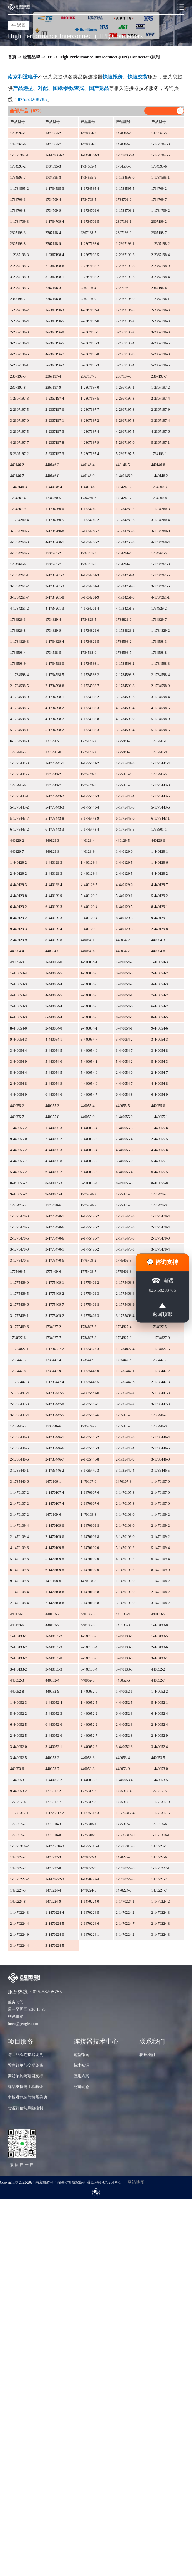 This screenshot has height=2576, width=192. What do you see at coordinates (125, 431) in the screenshot?
I see `4-2367197-5` at bounding box center [125, 431].